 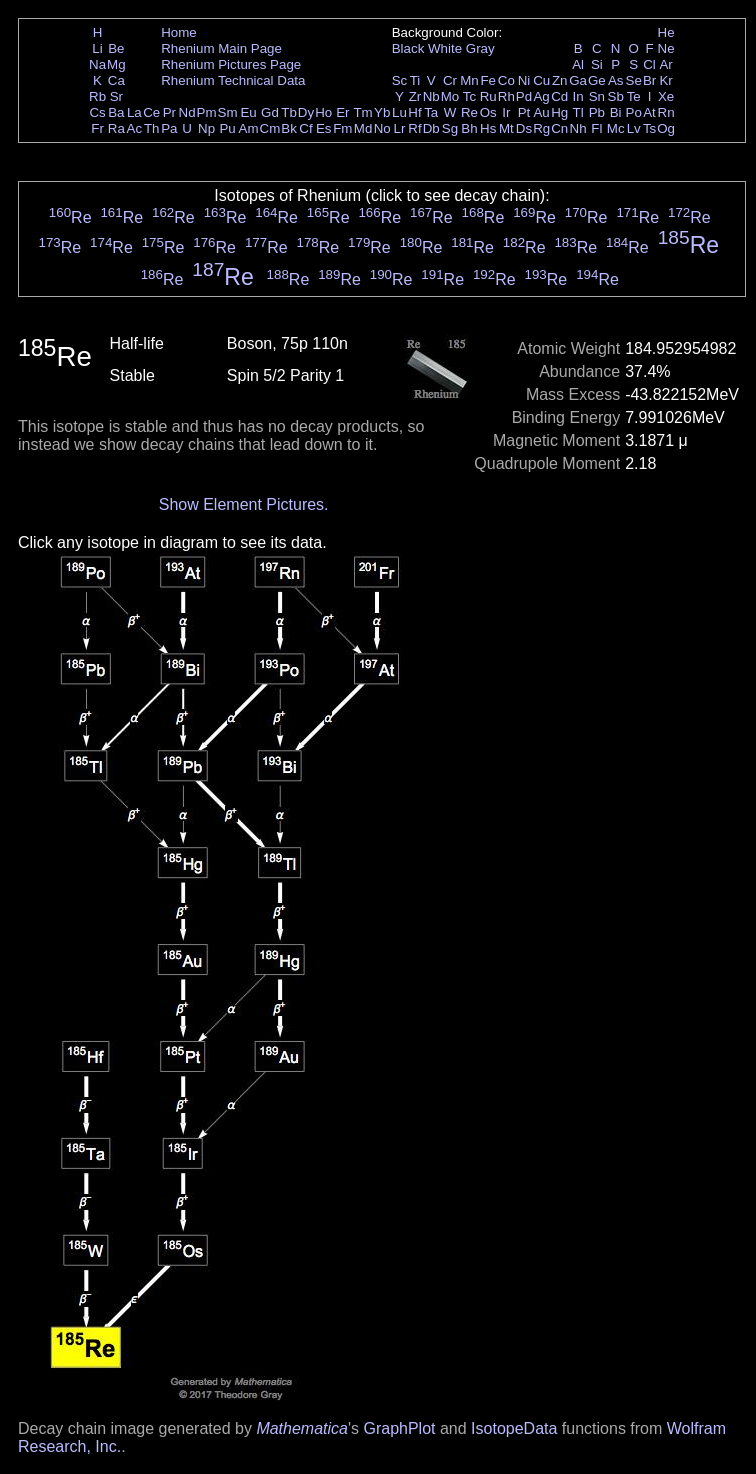 I want to click on Mc, so click(x=616, y=128).